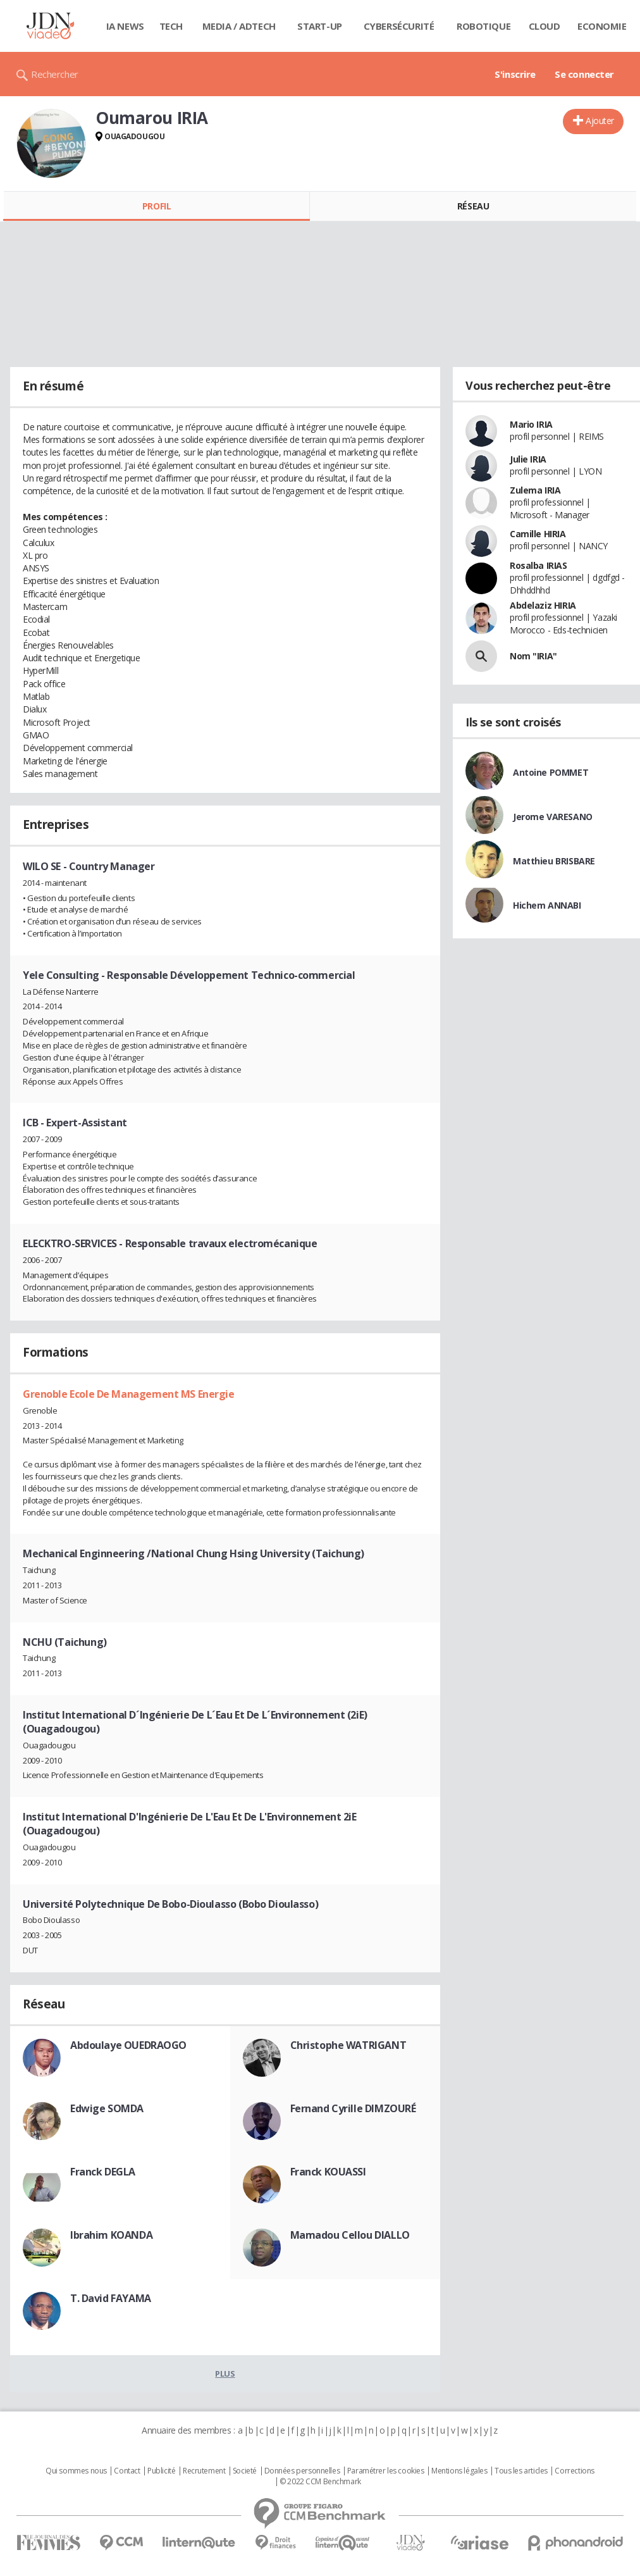 The image size is (640, 2576). What do you see at coordinates (538, 565) in the screenshot?
I see `Rosalba IRIAS` at bounding box center [538, 565].